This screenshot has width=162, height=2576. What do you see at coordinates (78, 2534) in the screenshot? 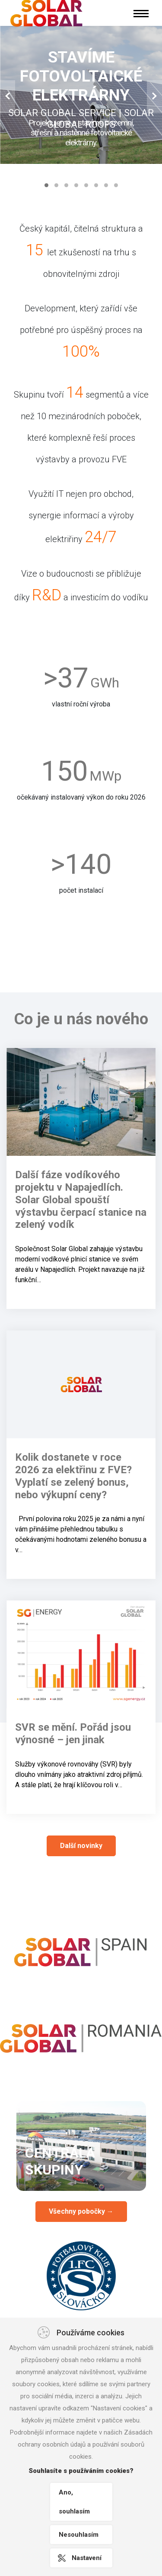
I see `Nesouhlasím` at bounding box center [78, 2534].